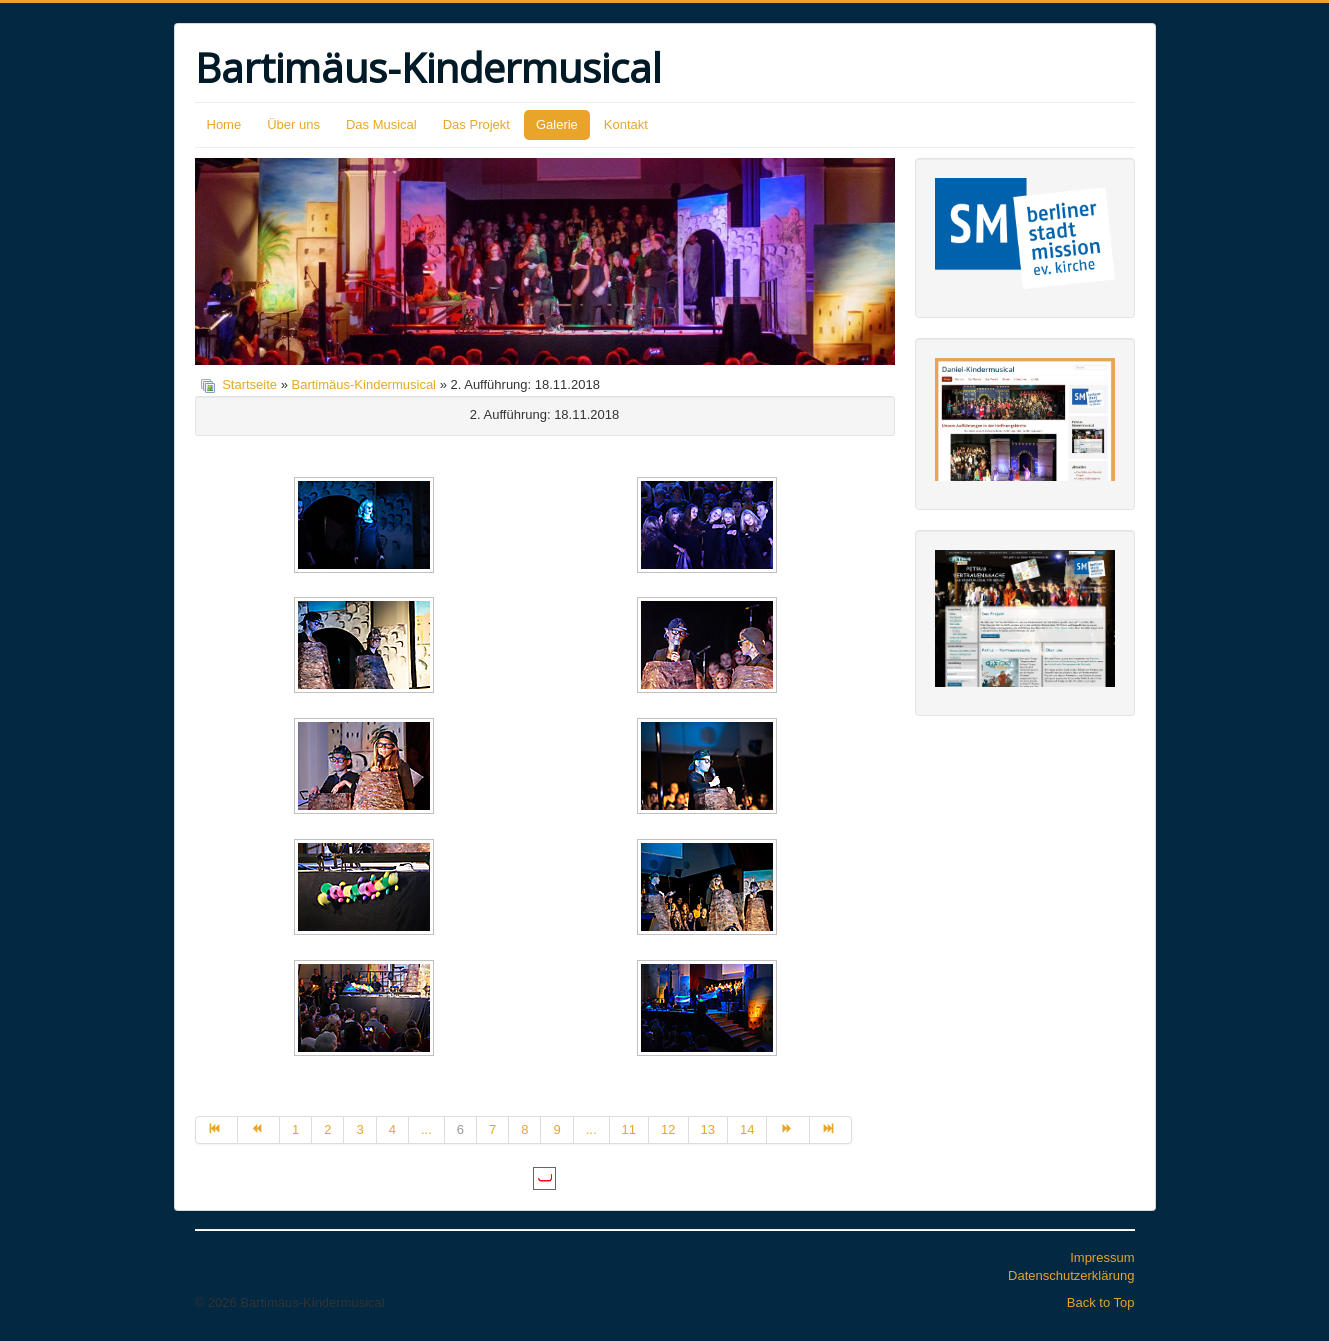 The image size is (1329, 1341). I want to click on 3 [Gehe zur Seite 3], so click(359, 1129).